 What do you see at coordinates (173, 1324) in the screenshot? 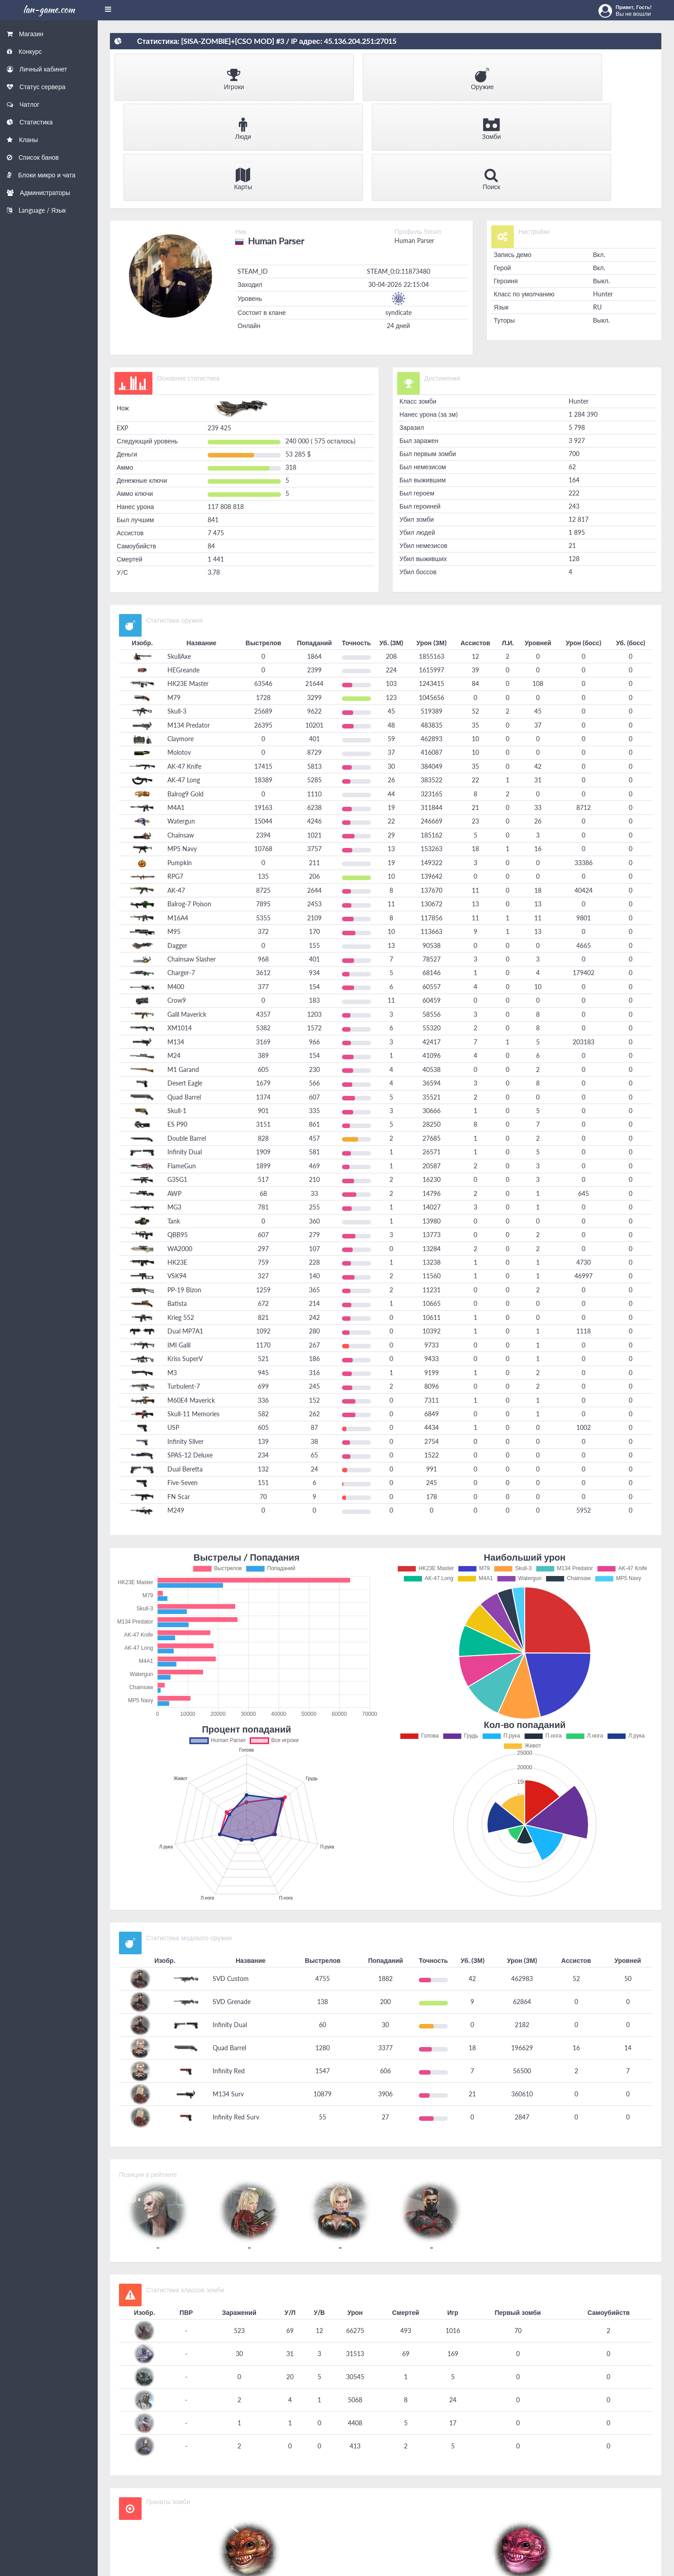
I see `USP` at bounding box center [173, 1324].